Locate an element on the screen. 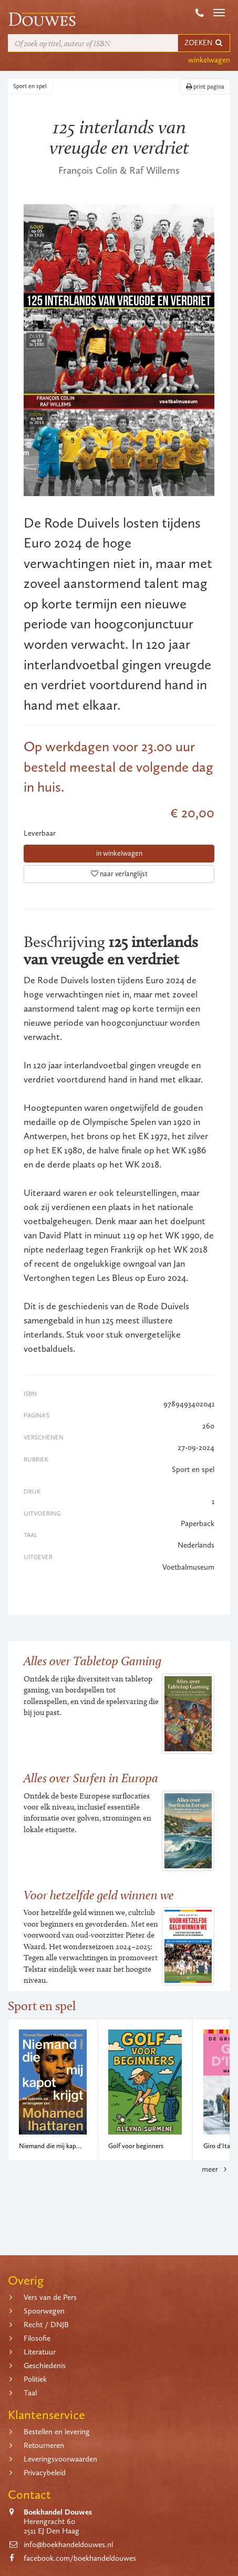 The width and height of the screenshot is (238, 2576). Alles over Tabletop Gaming is located at coordinates (92, 1660).